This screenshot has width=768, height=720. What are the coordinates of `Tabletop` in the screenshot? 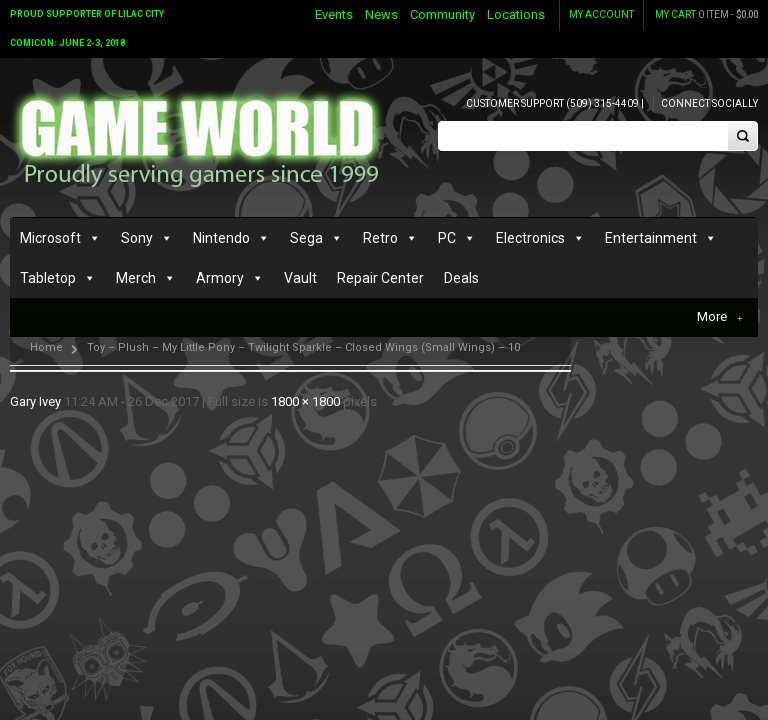 It's located at (48, 278).